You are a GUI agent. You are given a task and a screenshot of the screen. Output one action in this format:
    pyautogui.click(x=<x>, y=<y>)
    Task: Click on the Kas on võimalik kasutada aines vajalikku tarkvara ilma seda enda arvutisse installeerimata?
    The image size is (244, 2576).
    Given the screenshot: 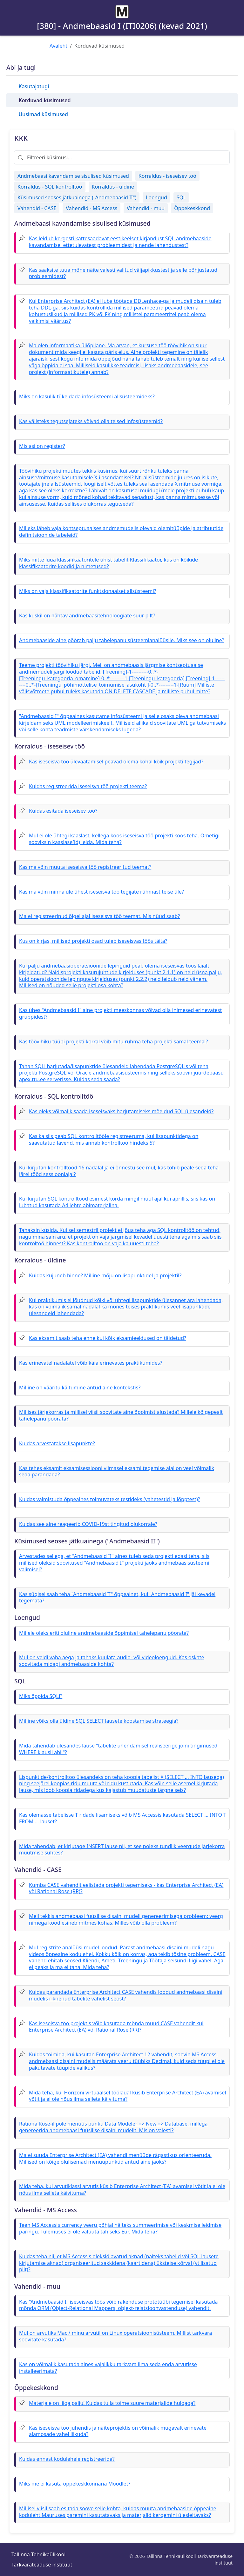 What is the action you would take?
    pyautogui.click(x=108, y=2367)
    